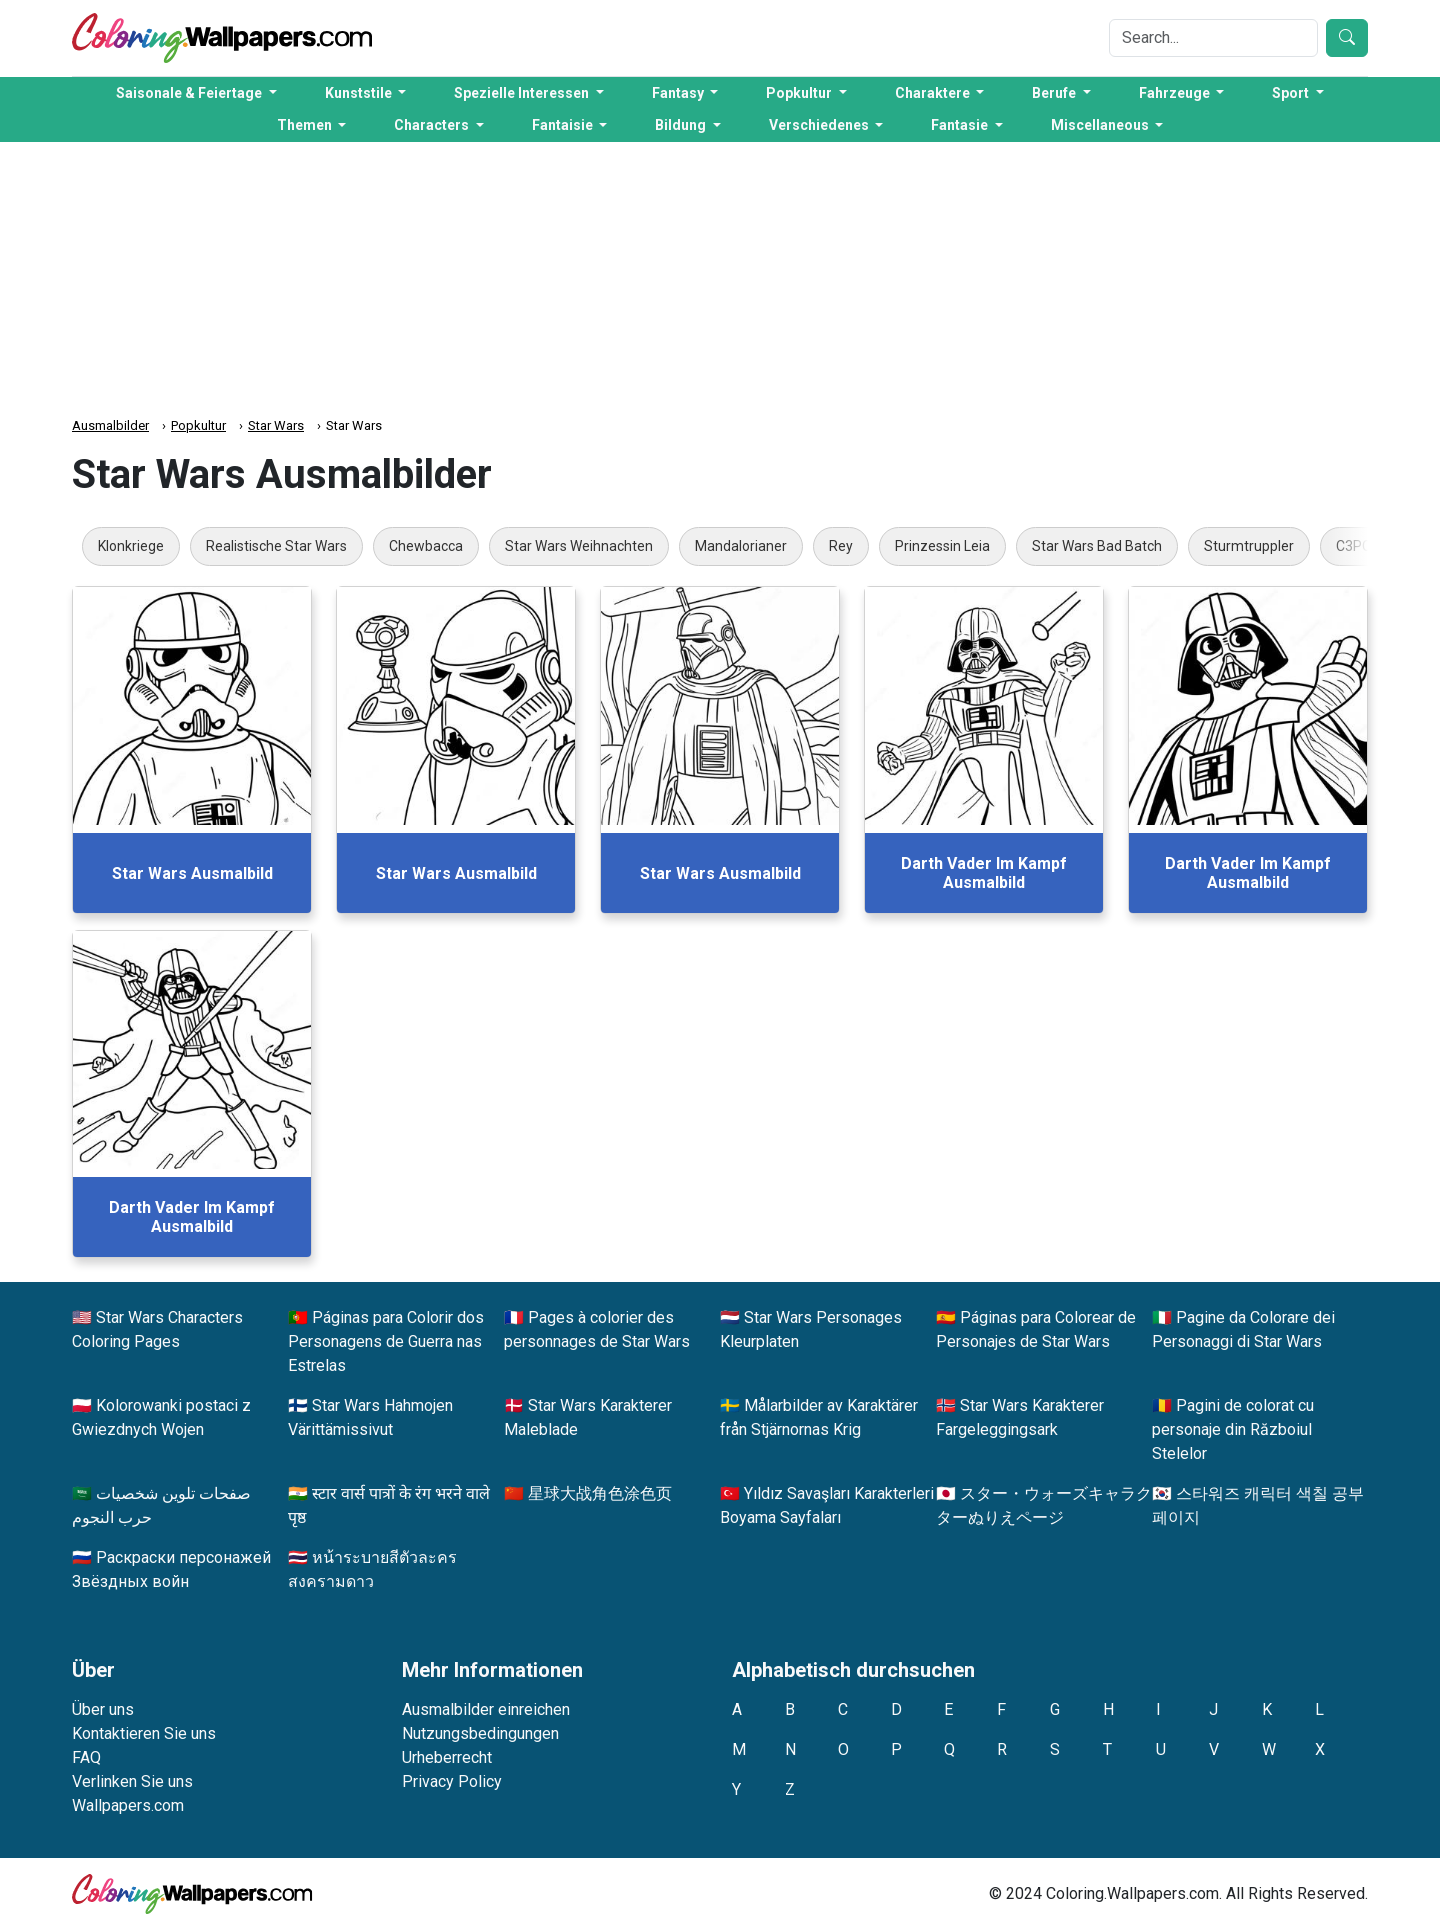 Image resolution: width=1440 pixels, height=1930 pixels. I want to click on Páginas para Colorir dos Personagens de Guerra nas Estrelas, so click(386, 1341).